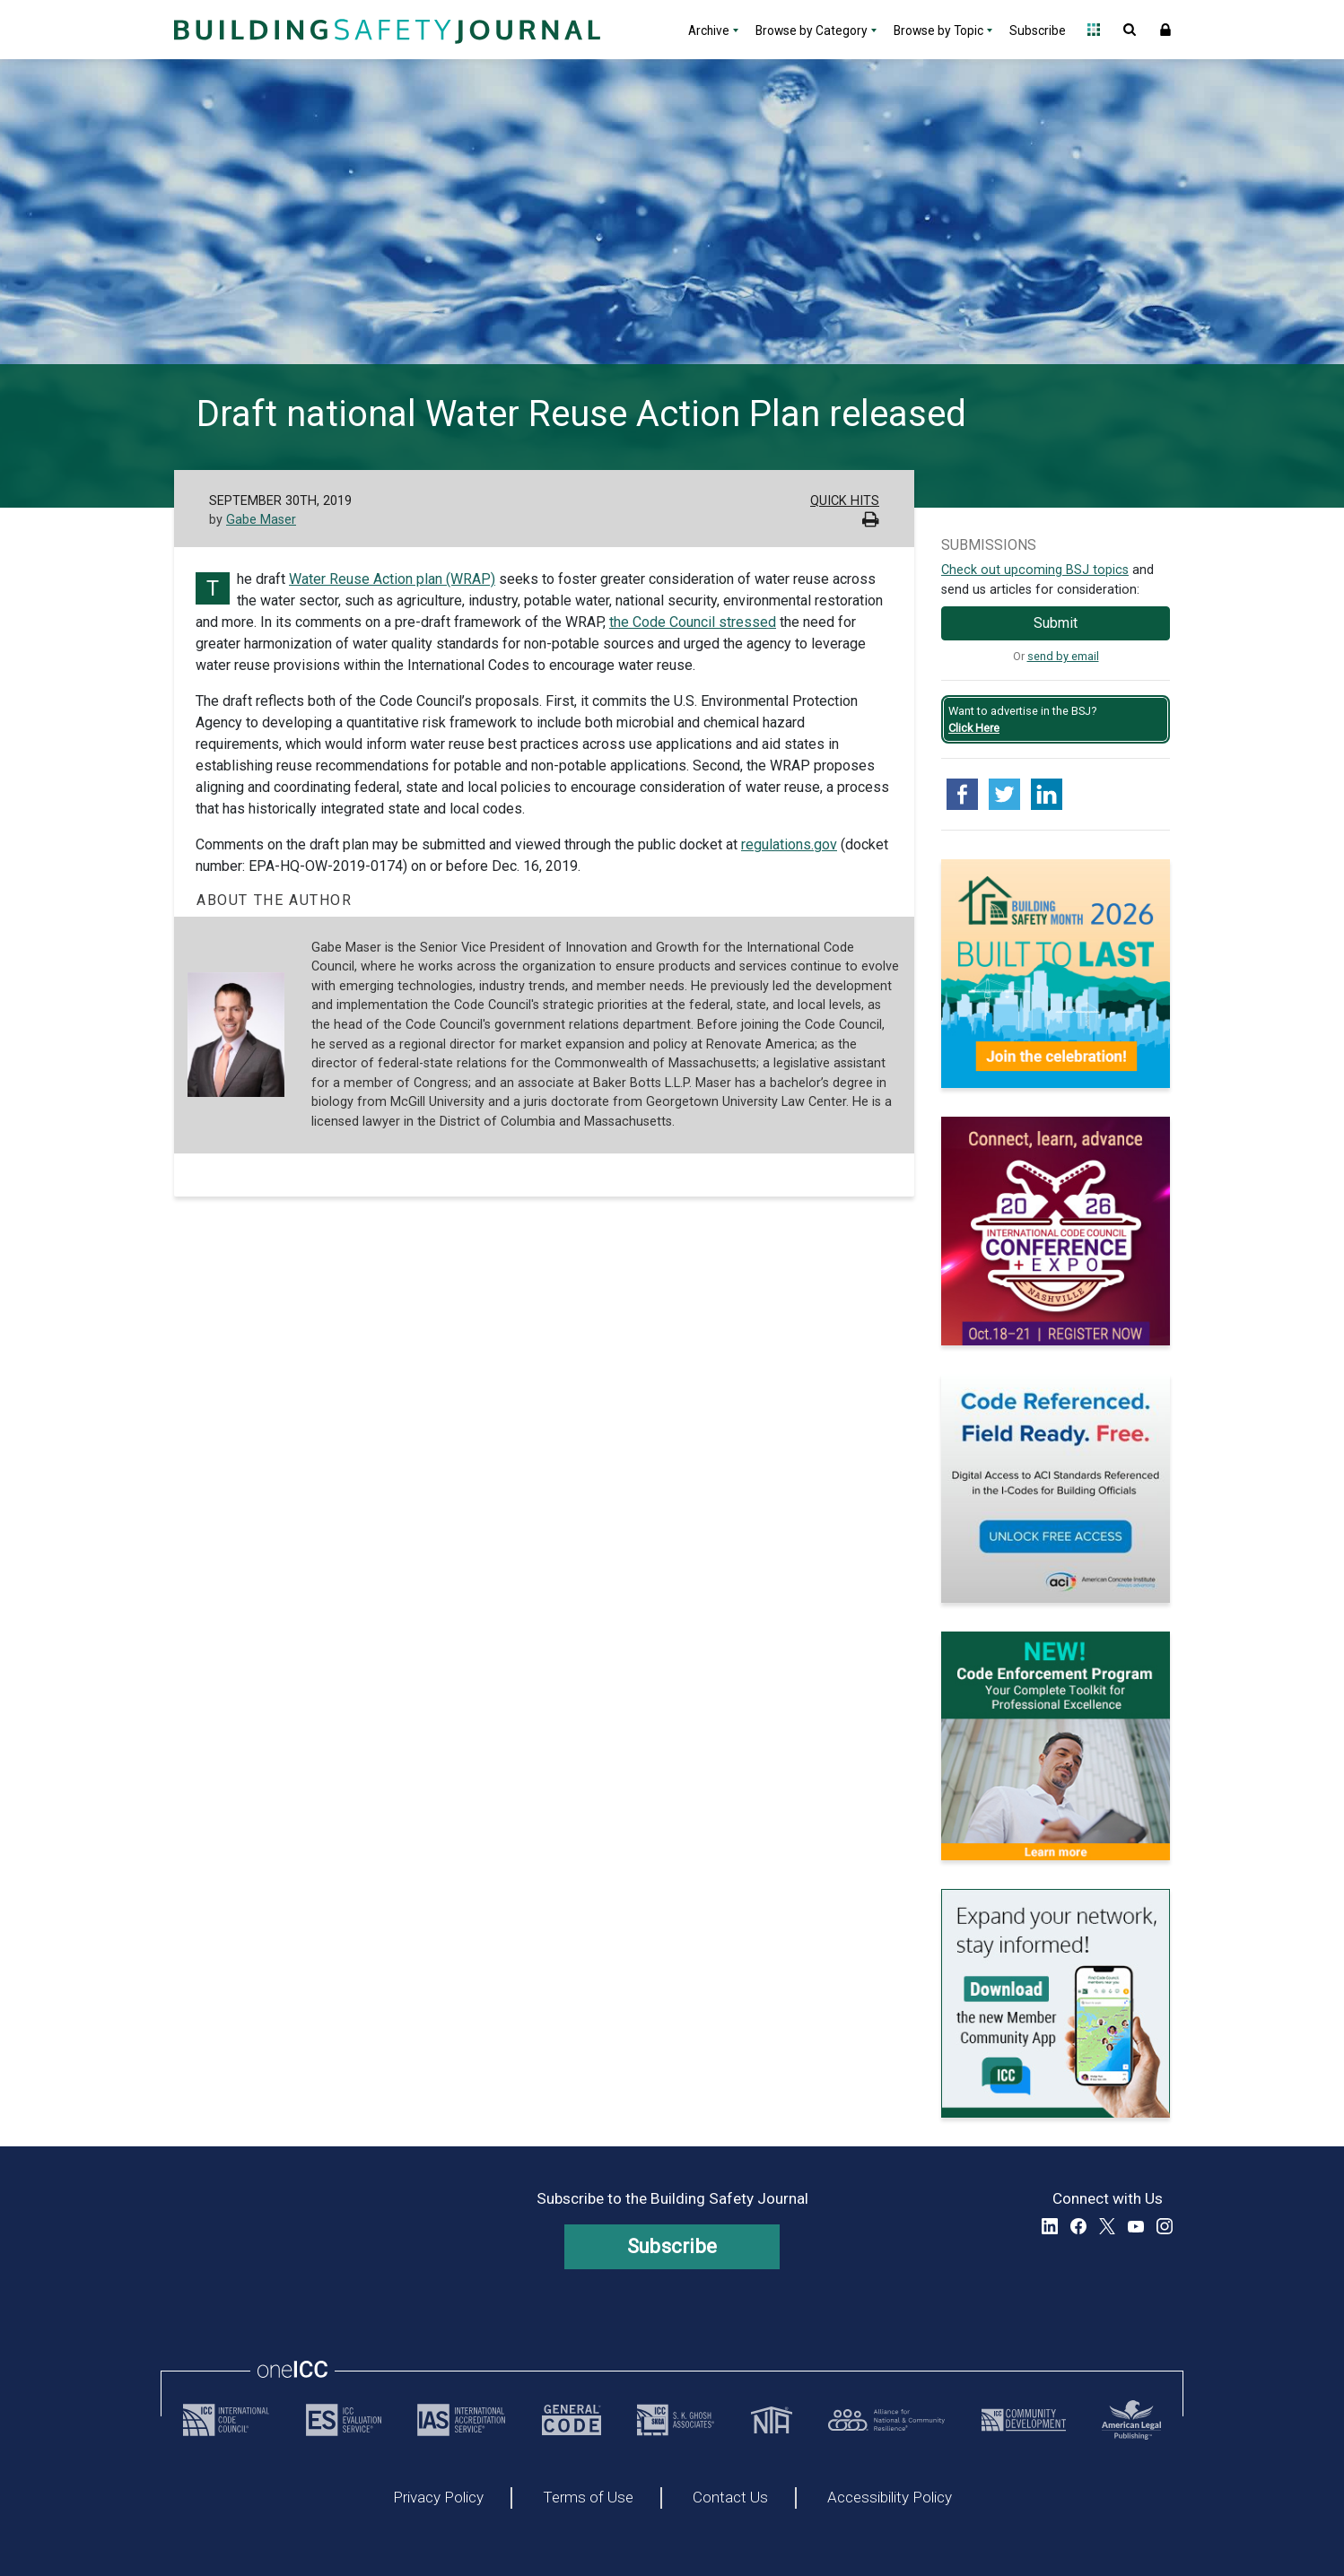  Describe the element at coordinates (889, 2498) in the screenshot. I see `Accessibility Policy` at that location.